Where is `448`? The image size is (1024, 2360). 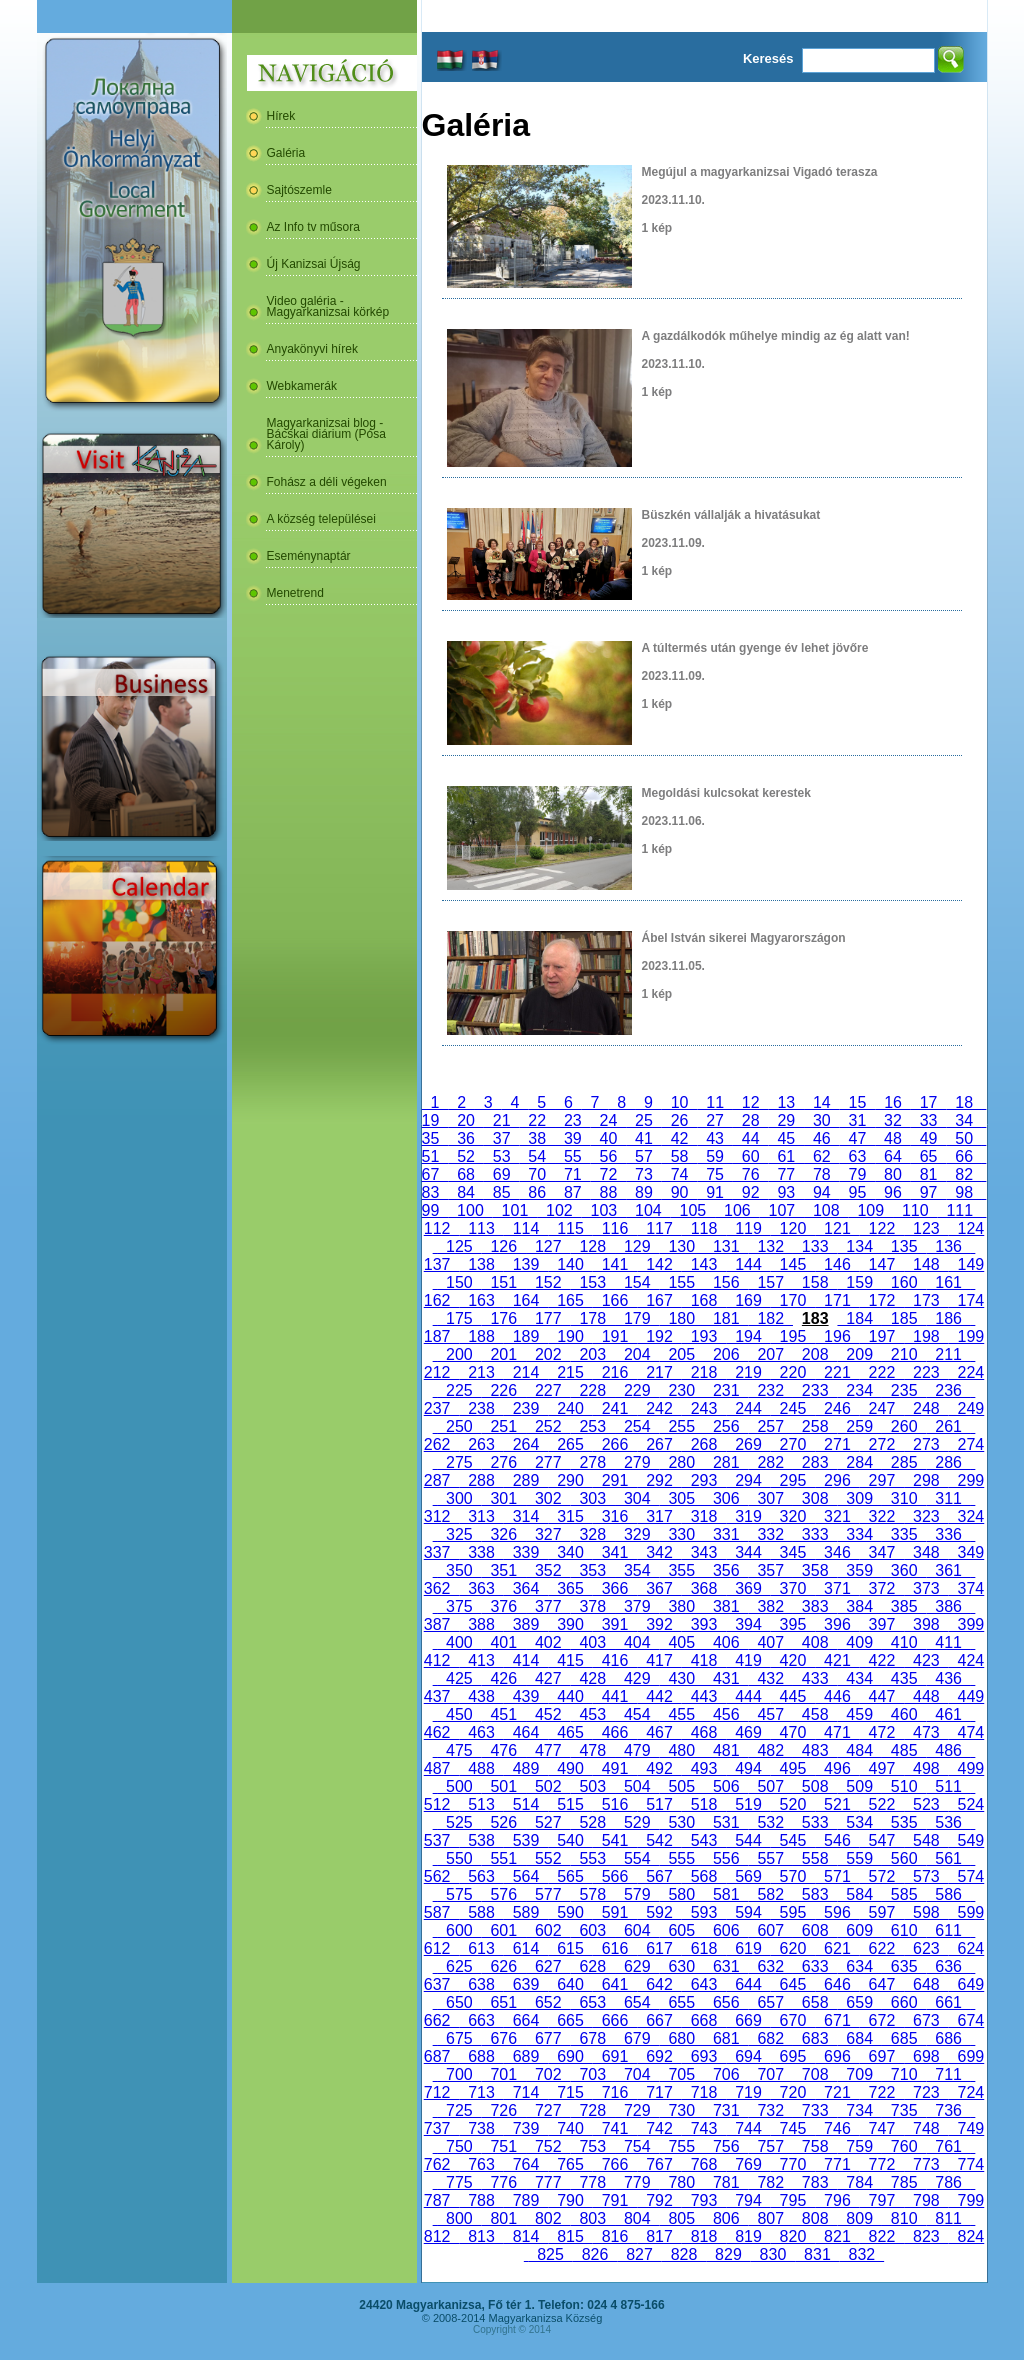 448 is located at coordinates (926, 1696).